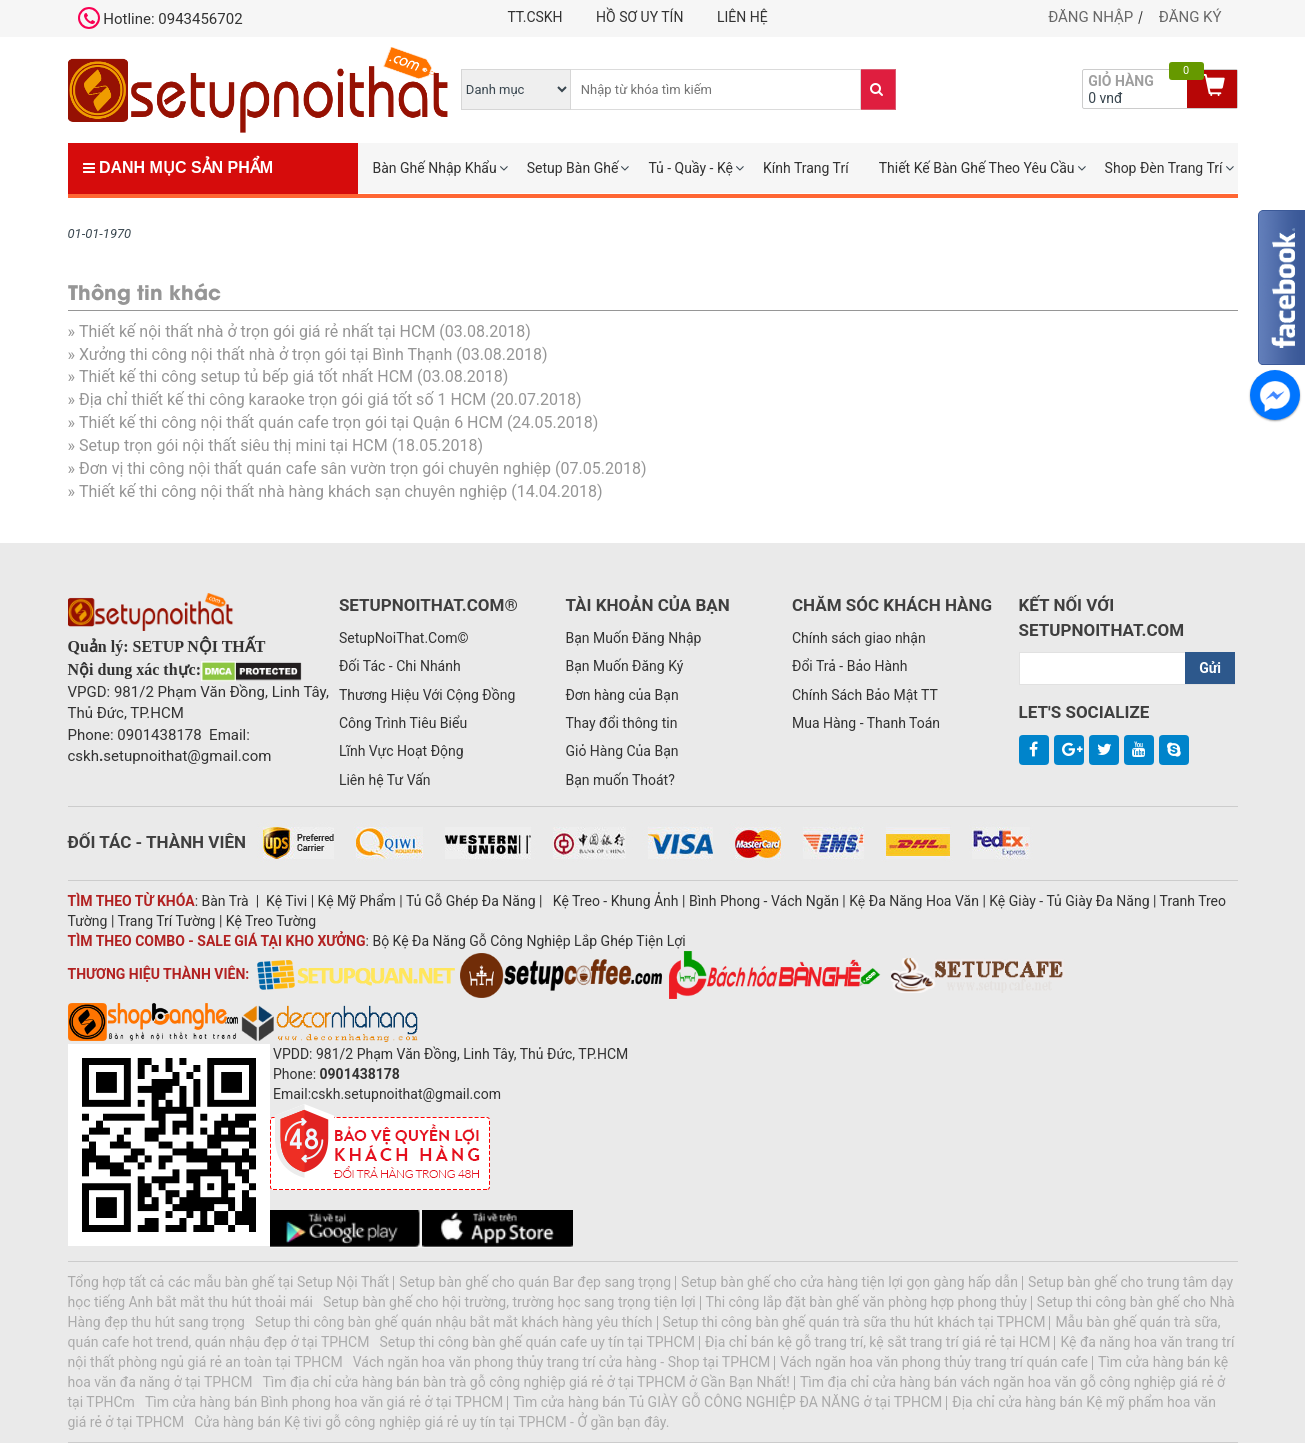  What do you see at coordinates (1210, 668) in the screenshot?
I see `Gửi` at bounding box center [1210, 668].